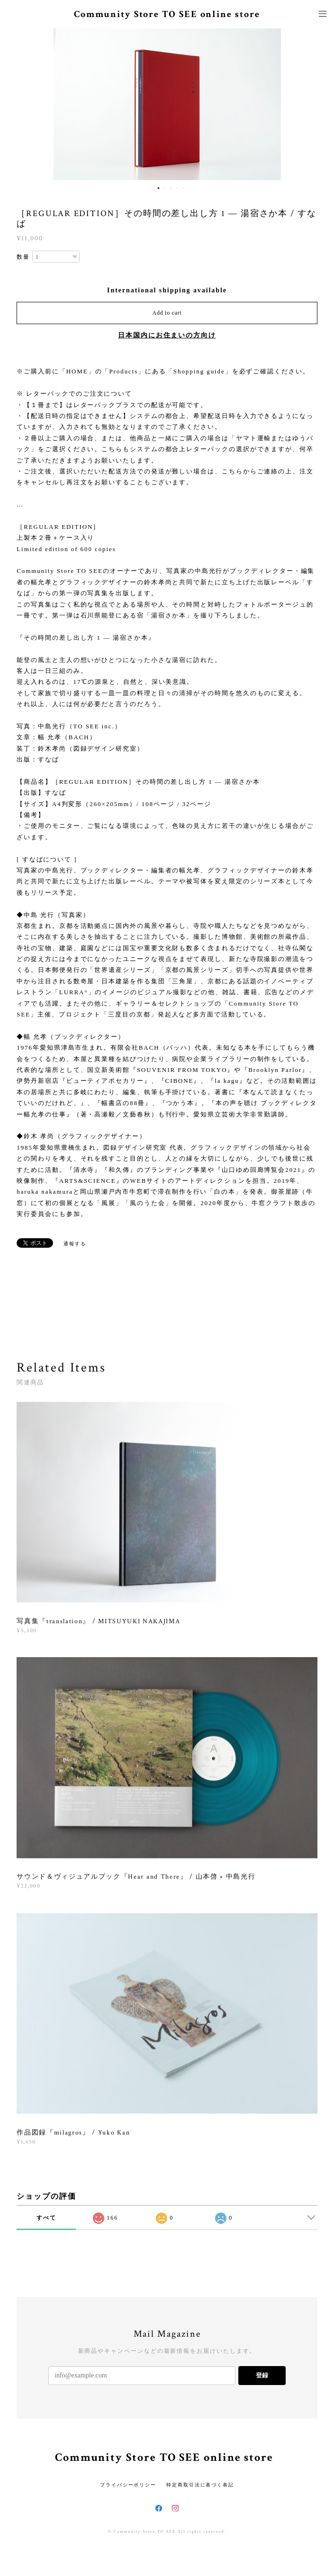  What do you see at coordinates (23, 257) in the screenshot?
I see `数量` at bounding box center [23, 257].